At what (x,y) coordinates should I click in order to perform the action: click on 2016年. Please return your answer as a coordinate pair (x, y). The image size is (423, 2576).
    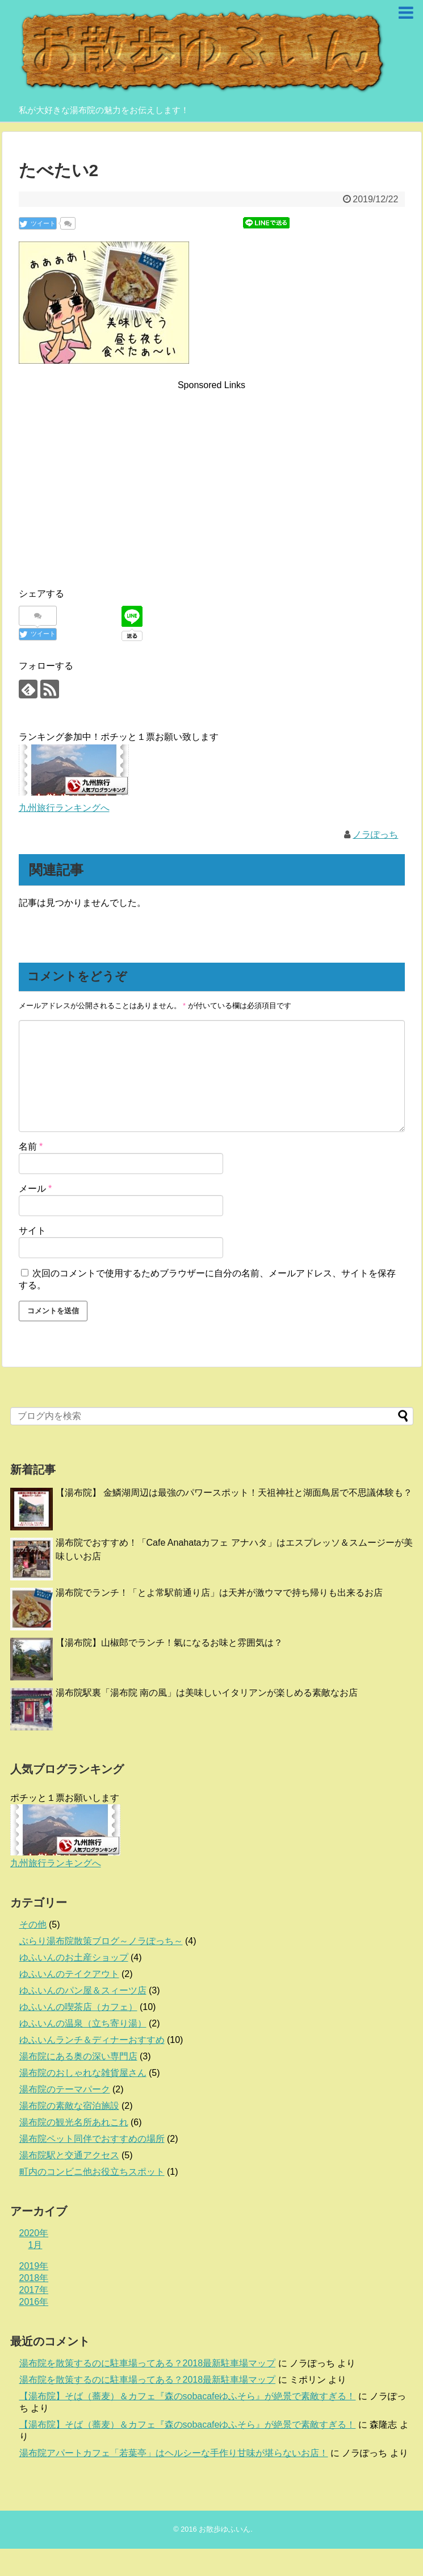
    Looking at the image, I should click on (34, 2302).